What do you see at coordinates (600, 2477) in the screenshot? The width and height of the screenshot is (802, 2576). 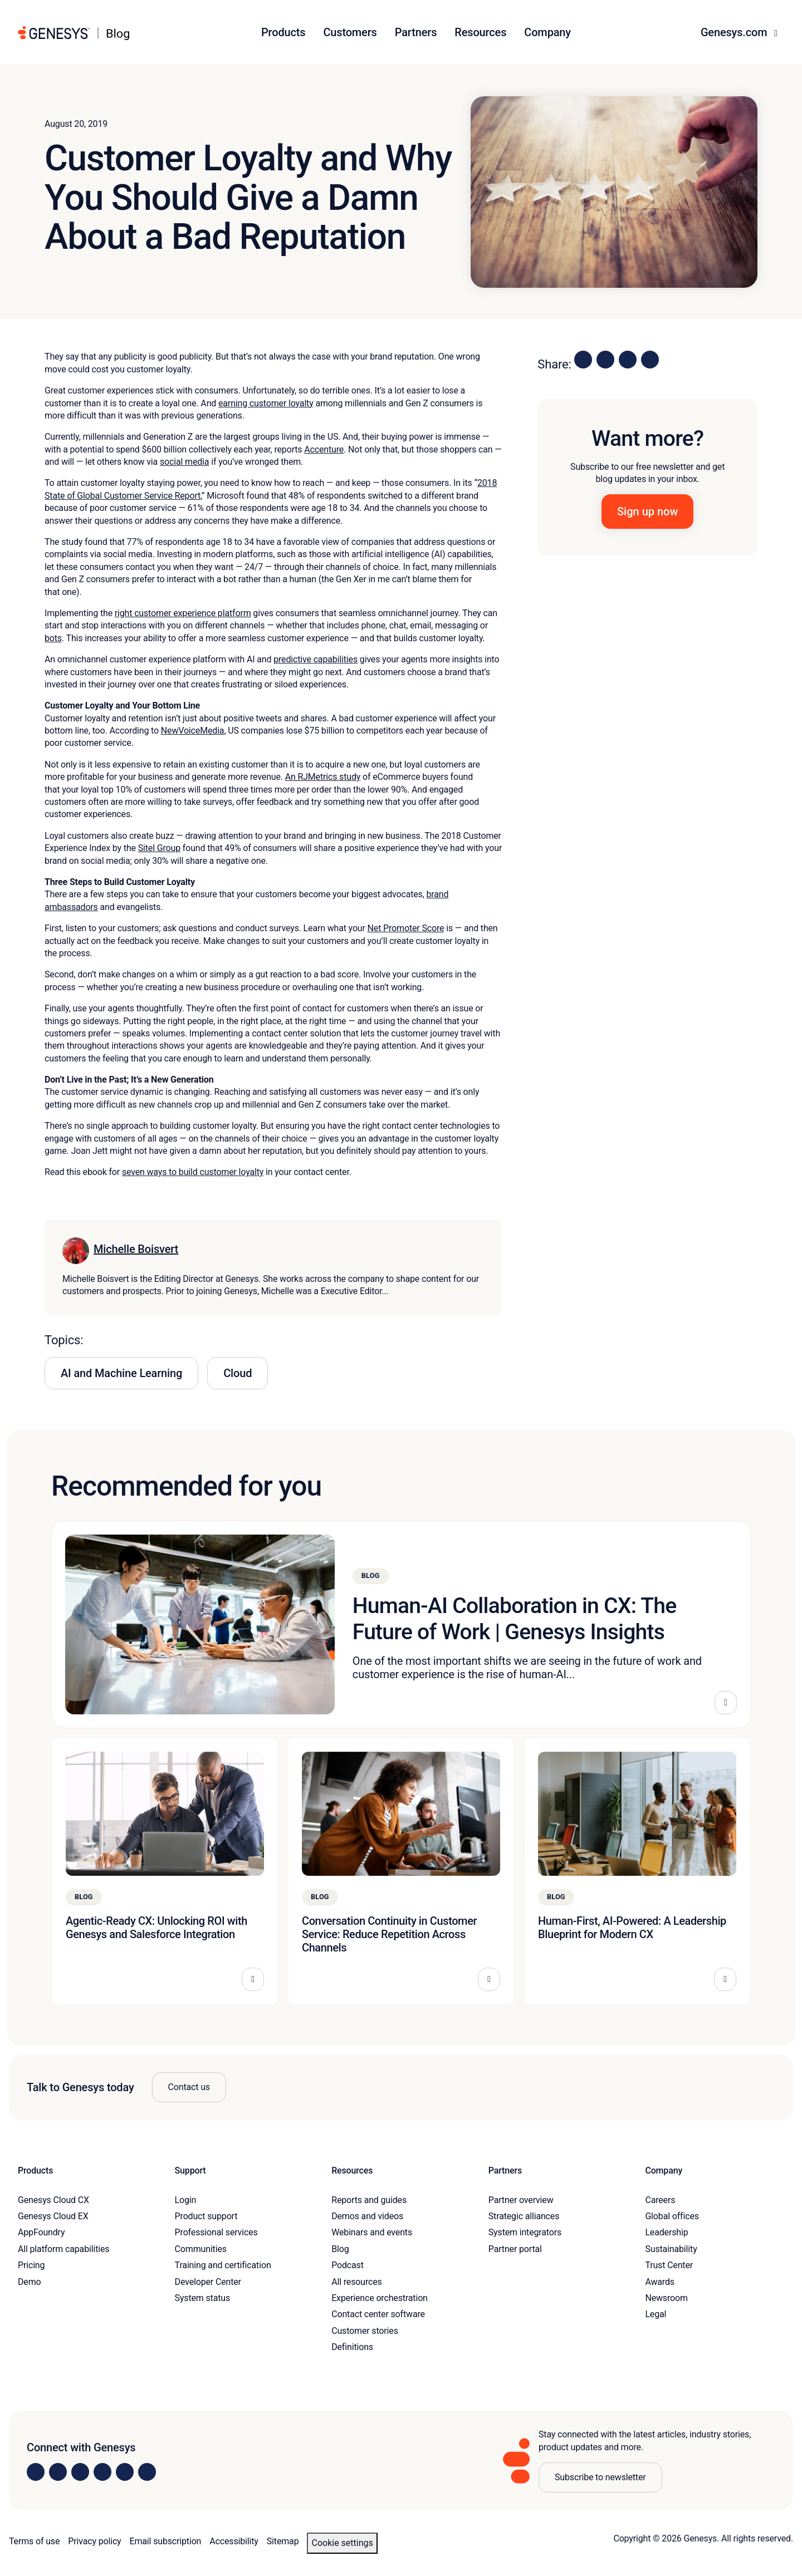 I see `Subscribe to newsletter` at bounding box center [600, 2477].